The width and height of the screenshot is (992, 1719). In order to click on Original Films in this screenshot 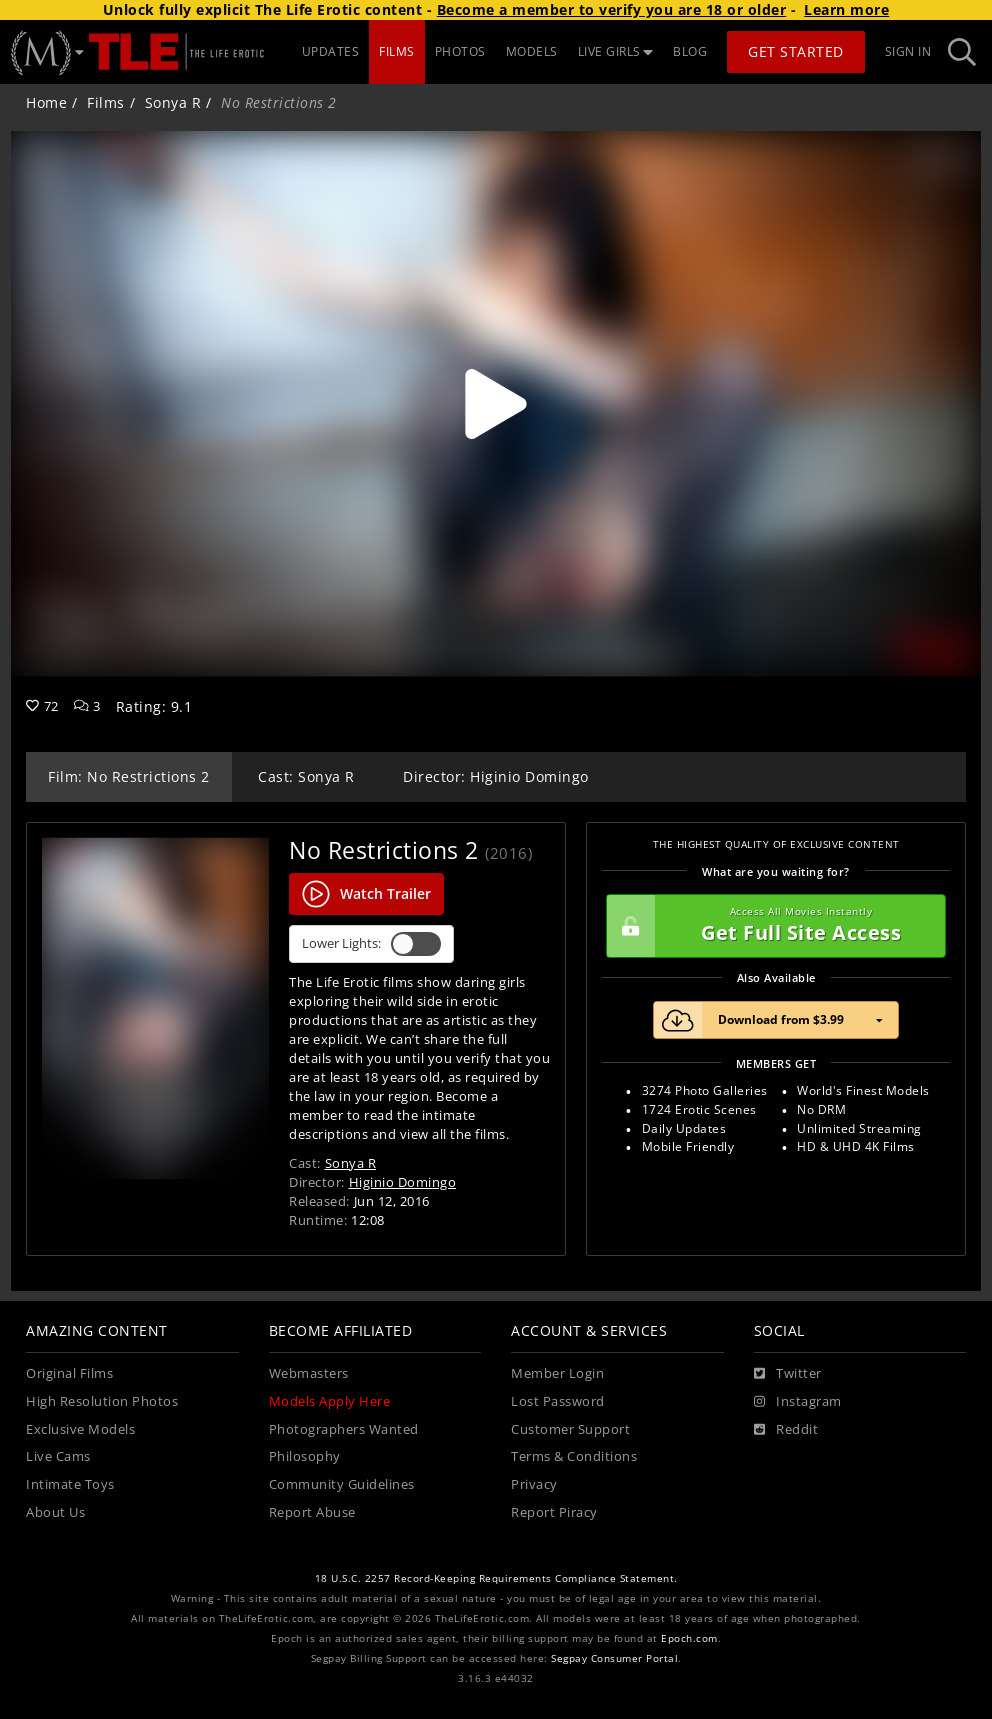, I will do `click(69, 1373)`.